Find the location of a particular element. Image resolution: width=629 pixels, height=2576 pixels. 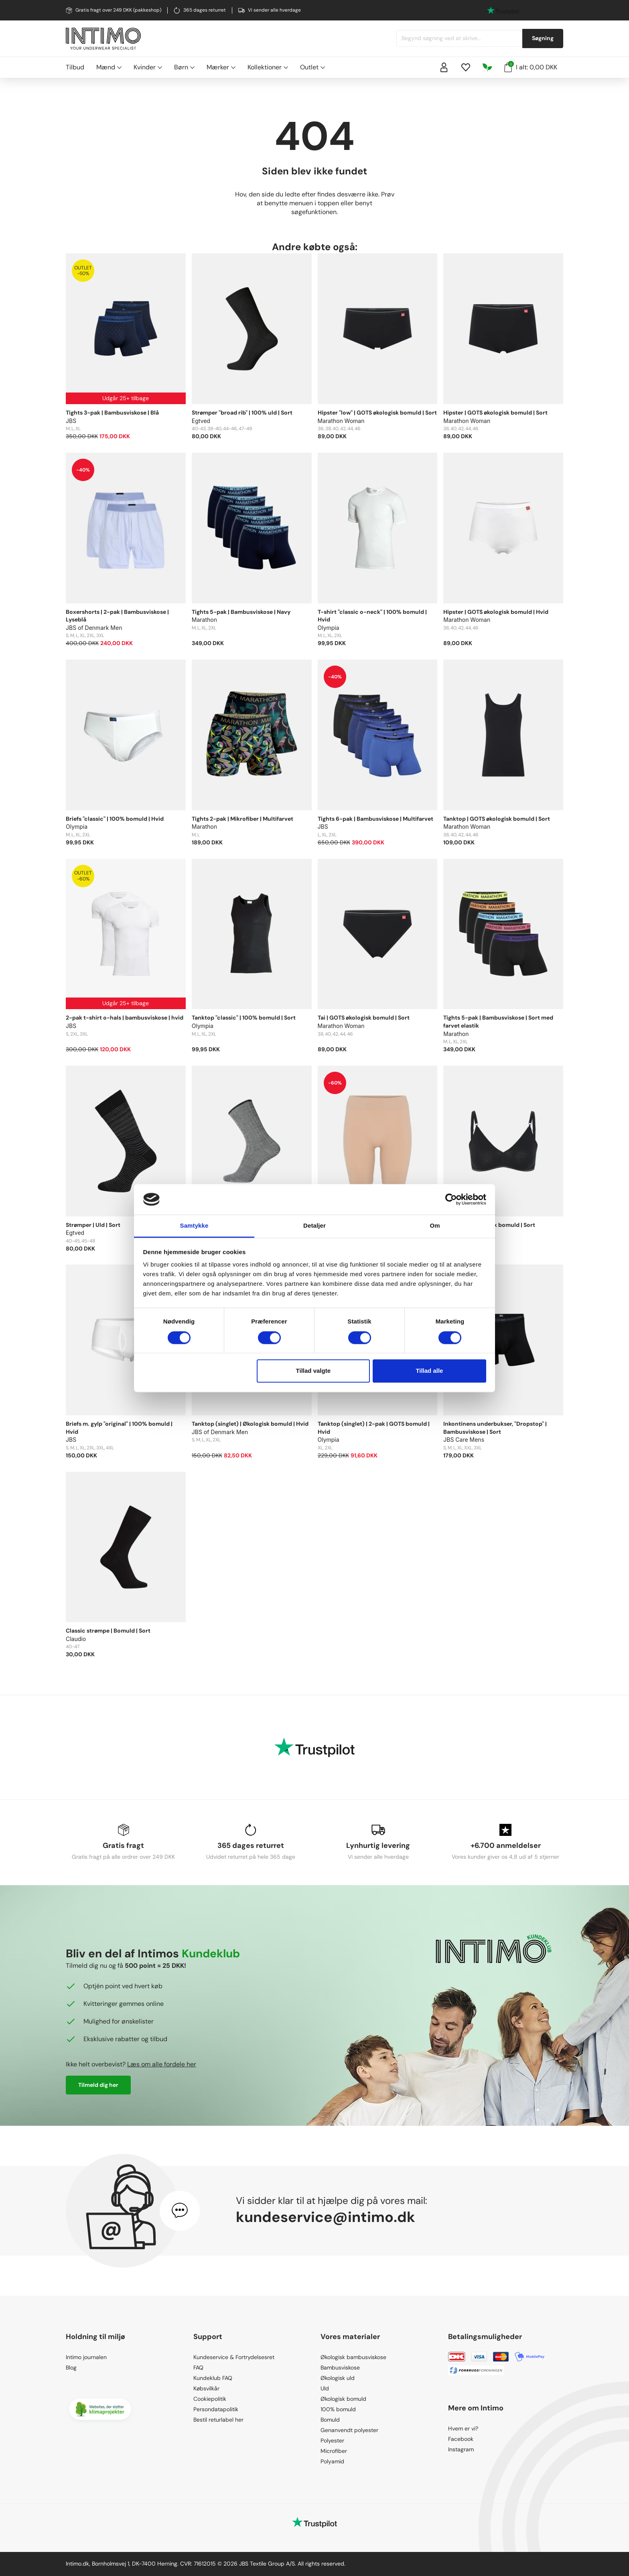

Købsvilkår is located at coordinates (206, 2388).